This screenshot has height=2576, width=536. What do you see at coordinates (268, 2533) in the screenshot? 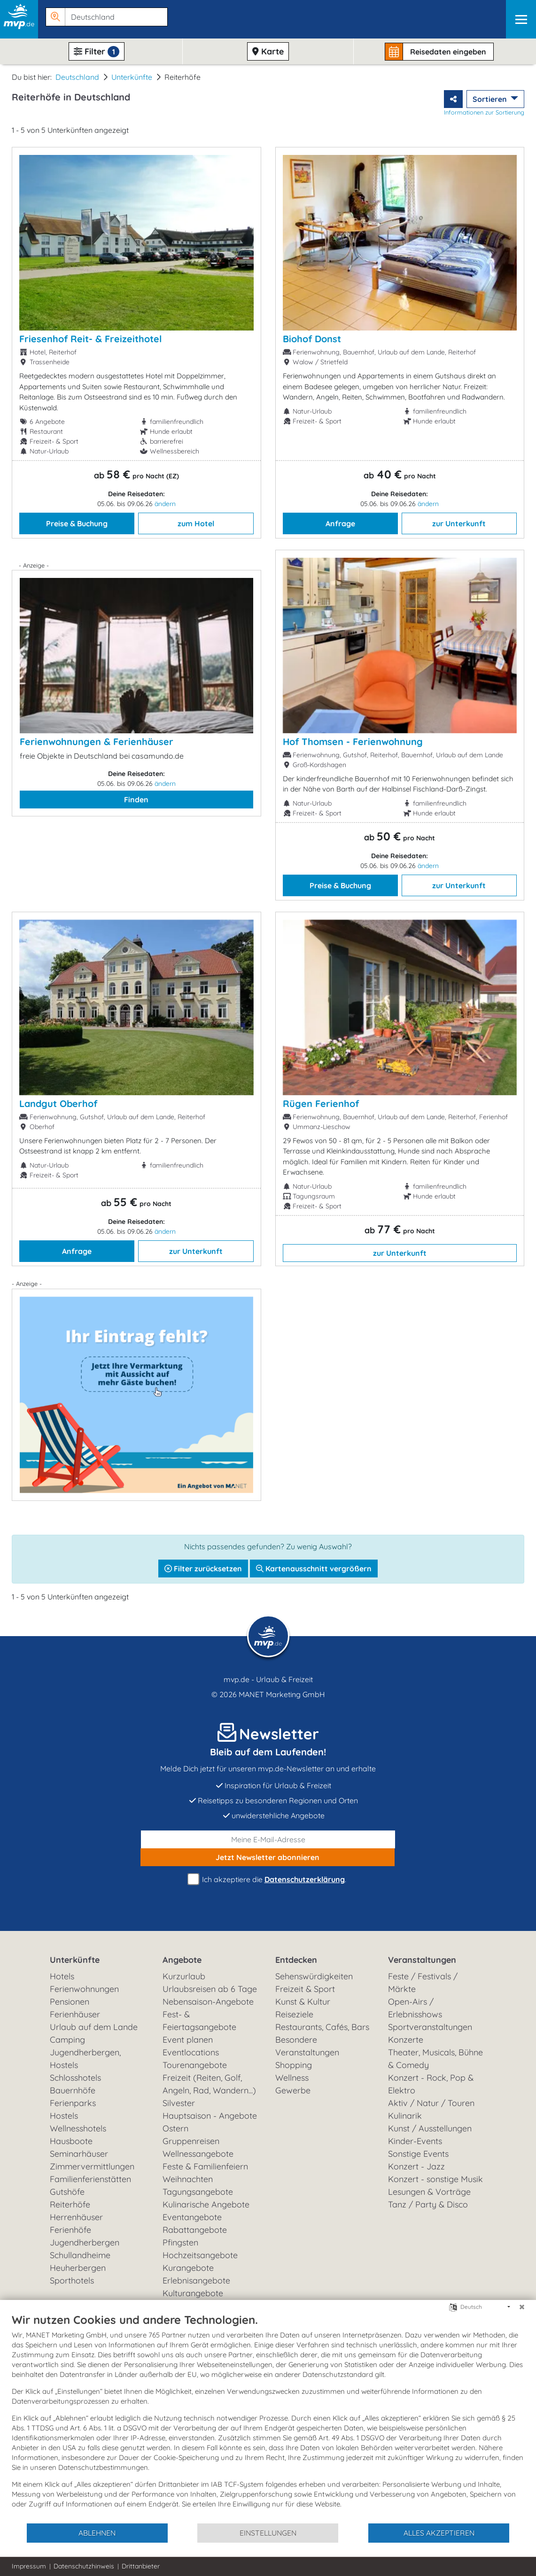
I see `Einstellungen` at bounding box center [268, 2533].